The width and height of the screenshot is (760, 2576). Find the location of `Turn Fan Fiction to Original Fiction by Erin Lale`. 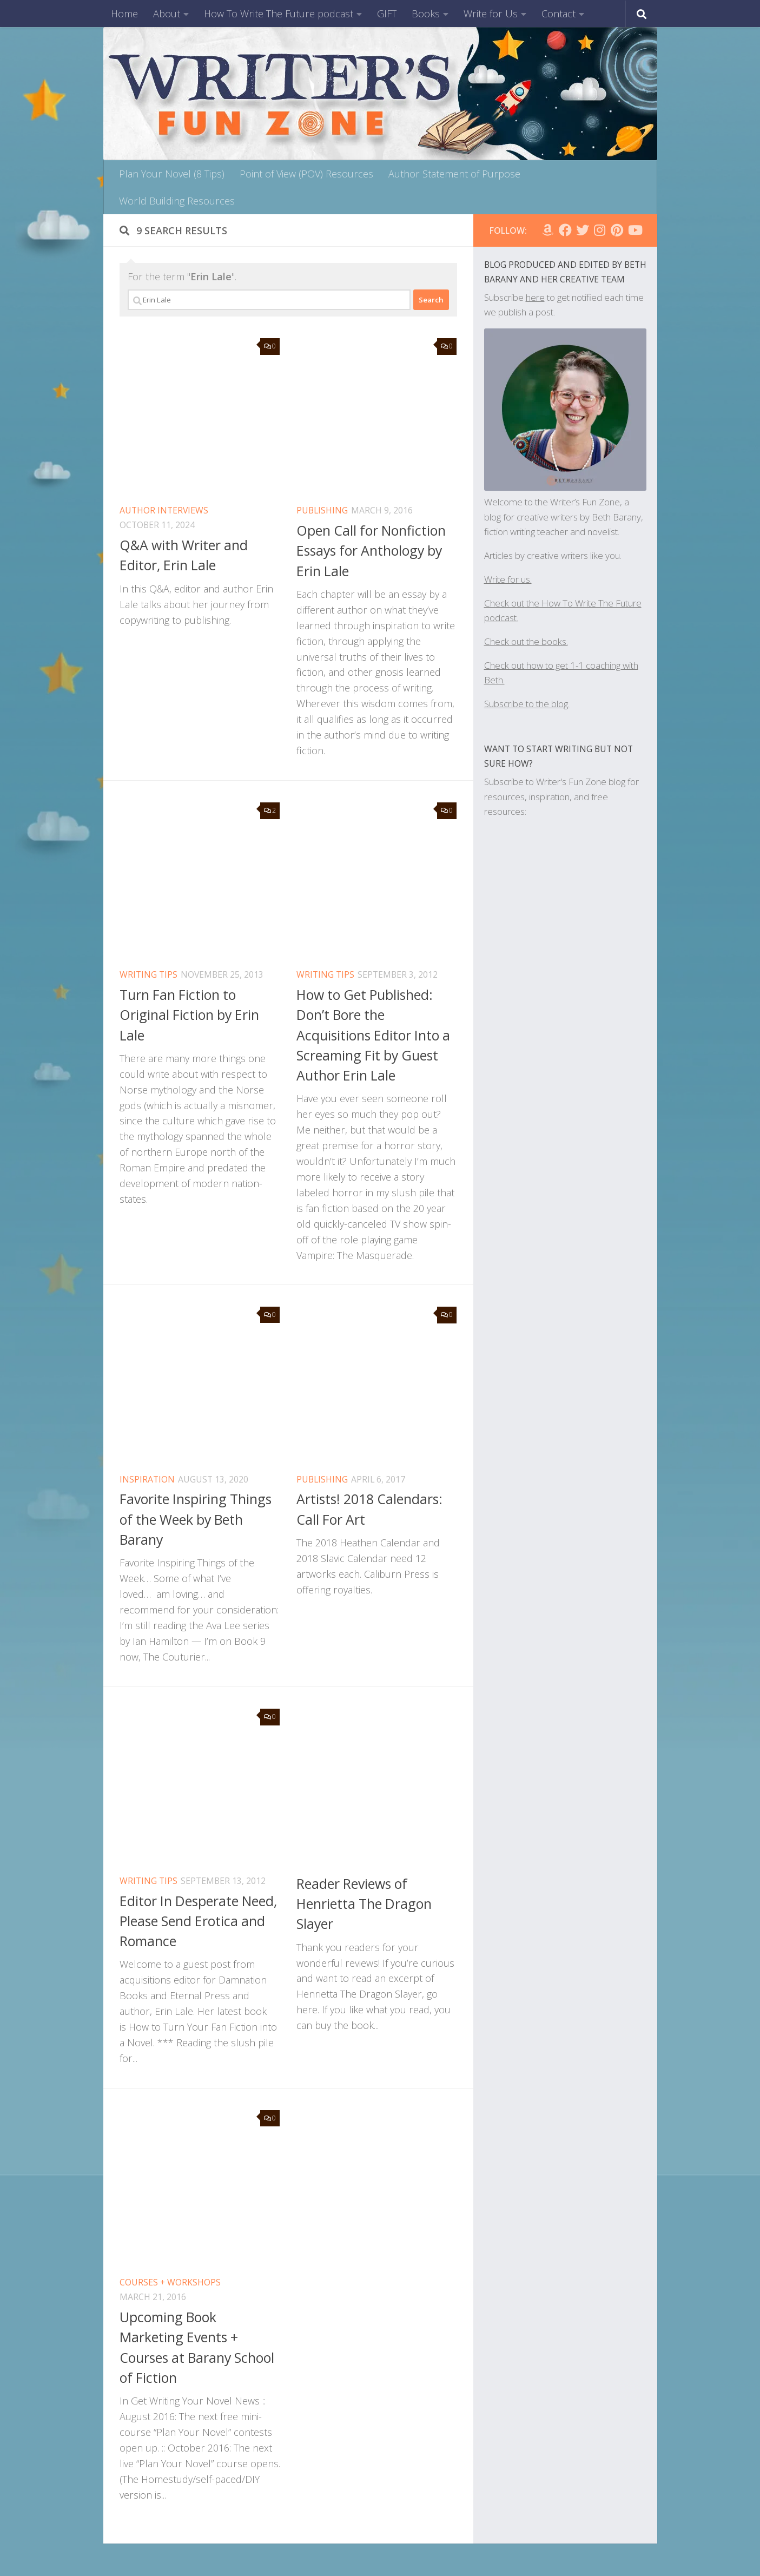

Turn Fan Fiction to Original Fiction by Erin Lale is located at coordinates (189, 1014).